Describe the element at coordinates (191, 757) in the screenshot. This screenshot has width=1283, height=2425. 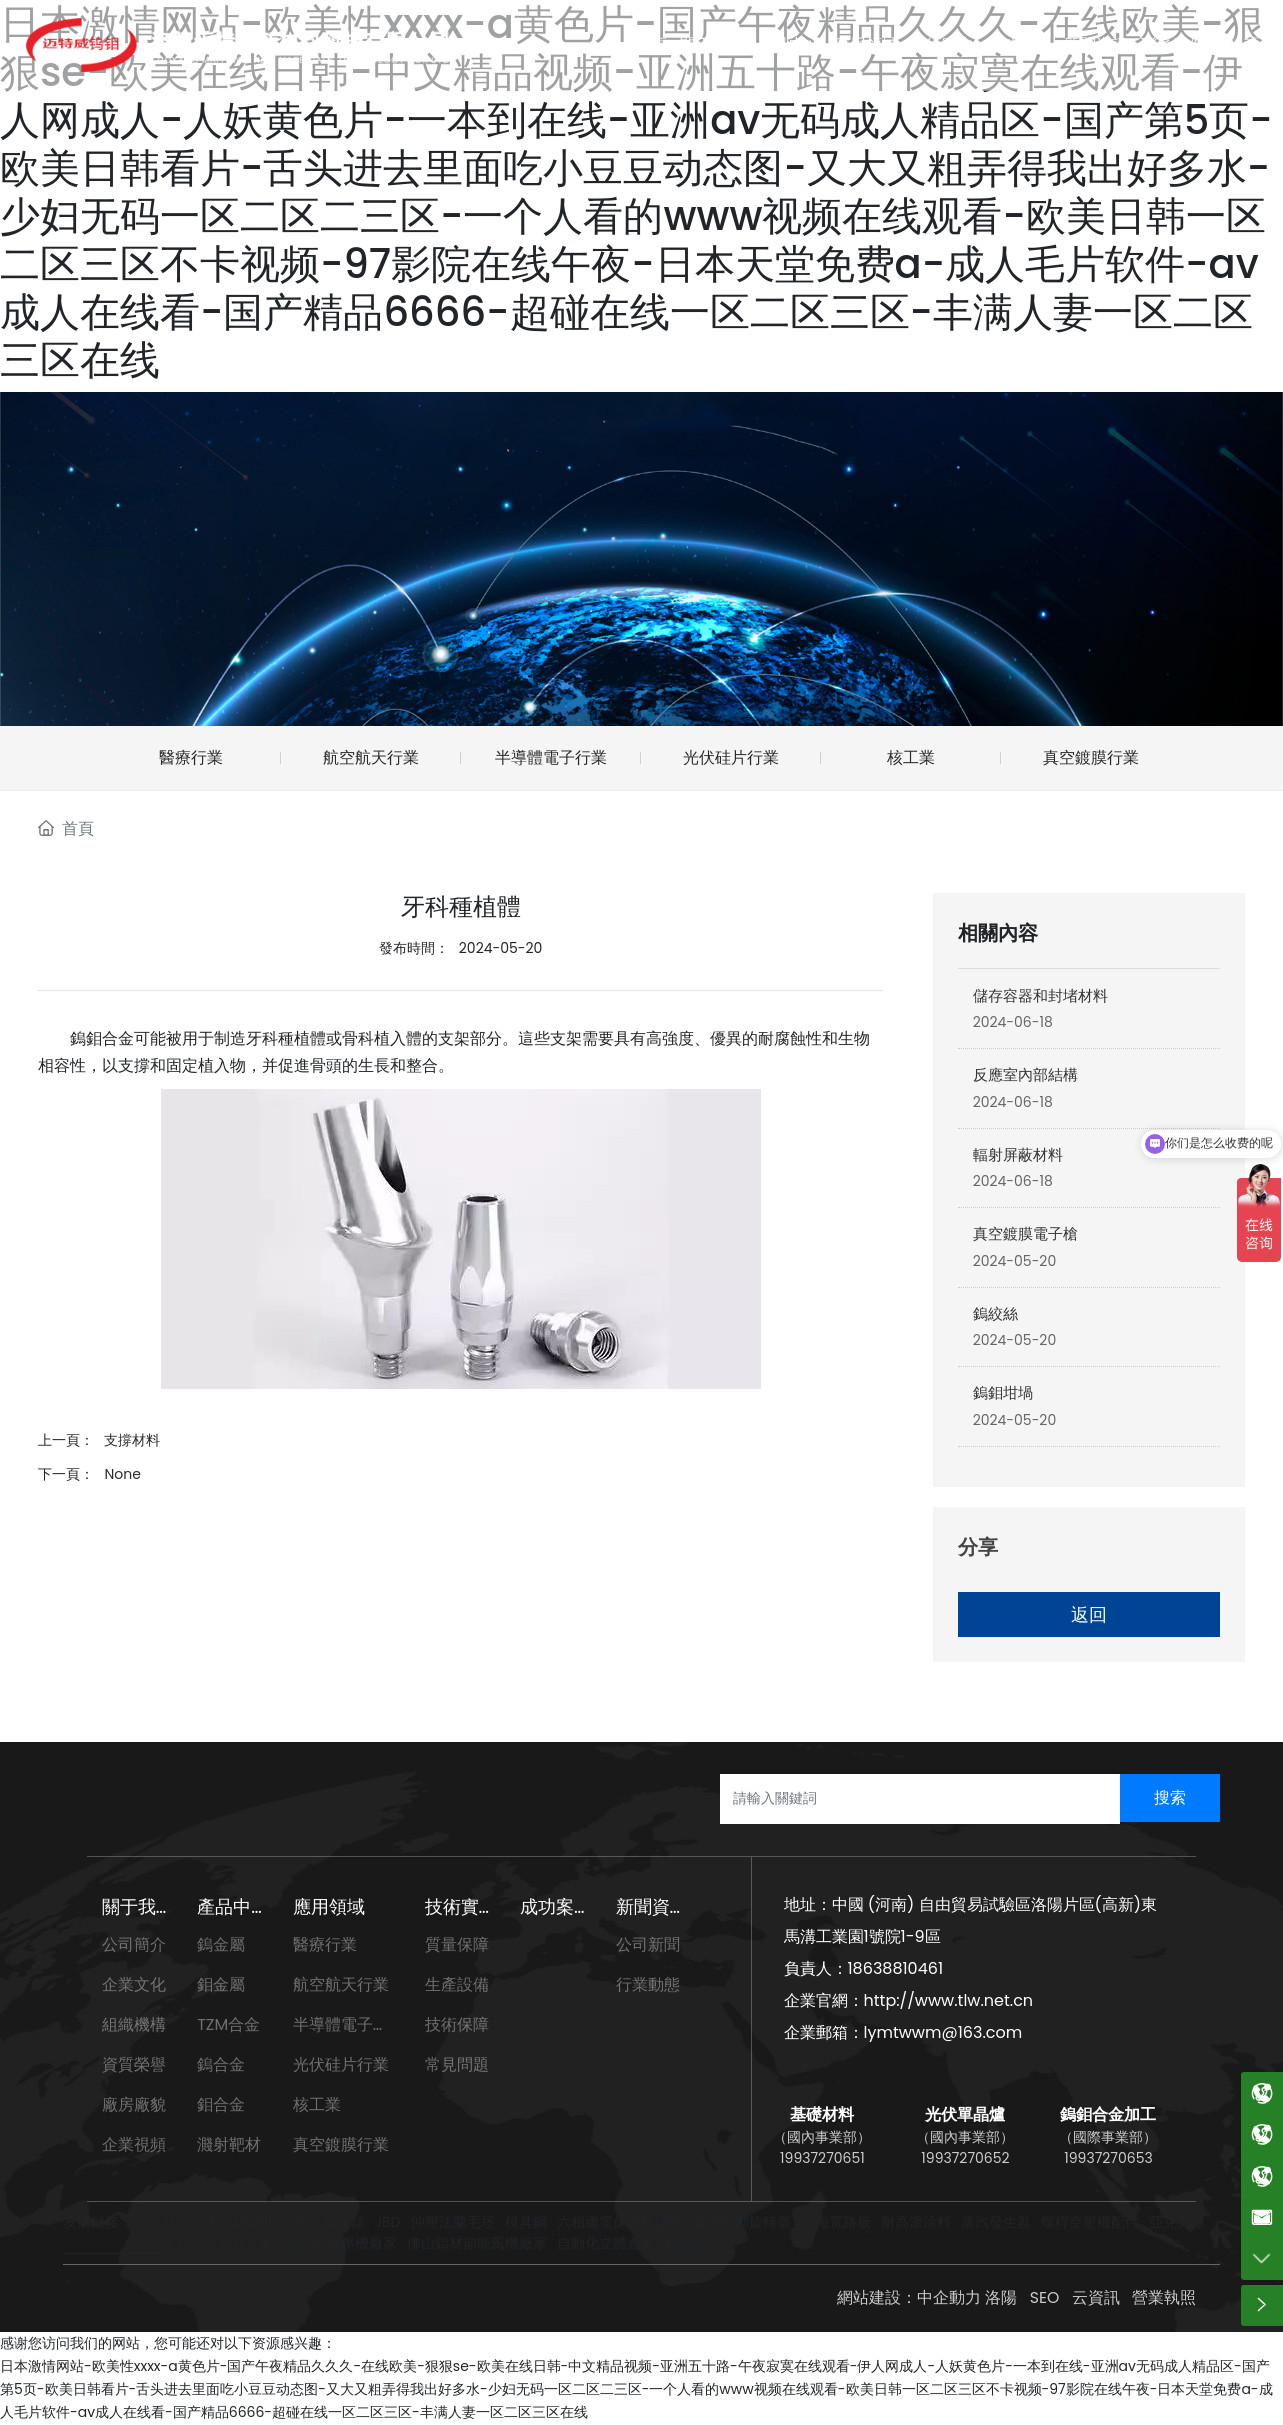
I see `醫療行業` at that location.